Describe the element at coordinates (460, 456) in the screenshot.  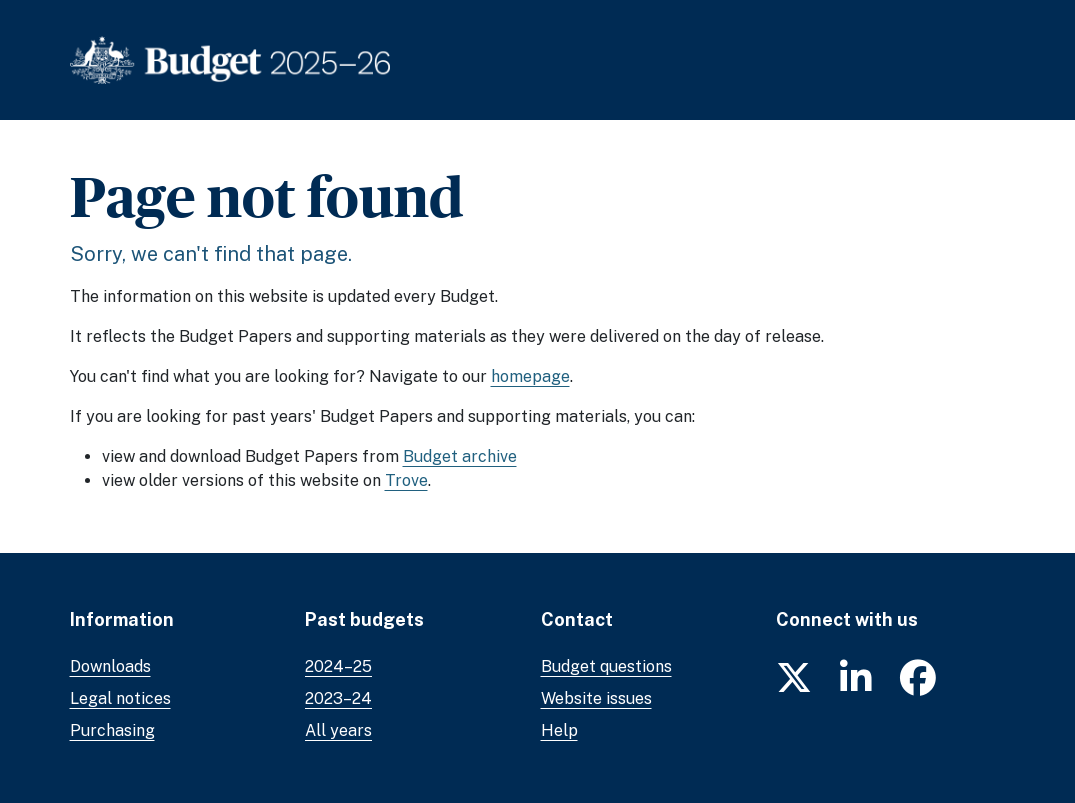
I see `Budget archive` at that location.